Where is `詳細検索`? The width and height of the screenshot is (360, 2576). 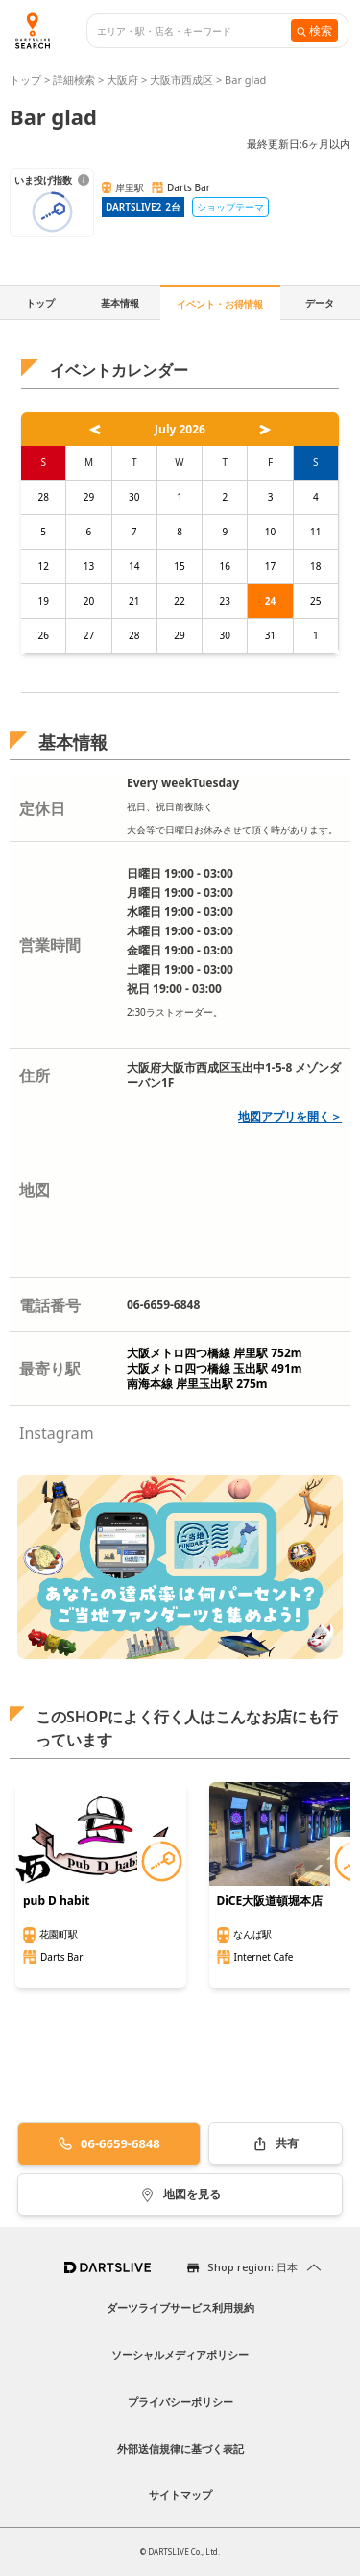 詳細検索 is located at coordinates (75, 79).